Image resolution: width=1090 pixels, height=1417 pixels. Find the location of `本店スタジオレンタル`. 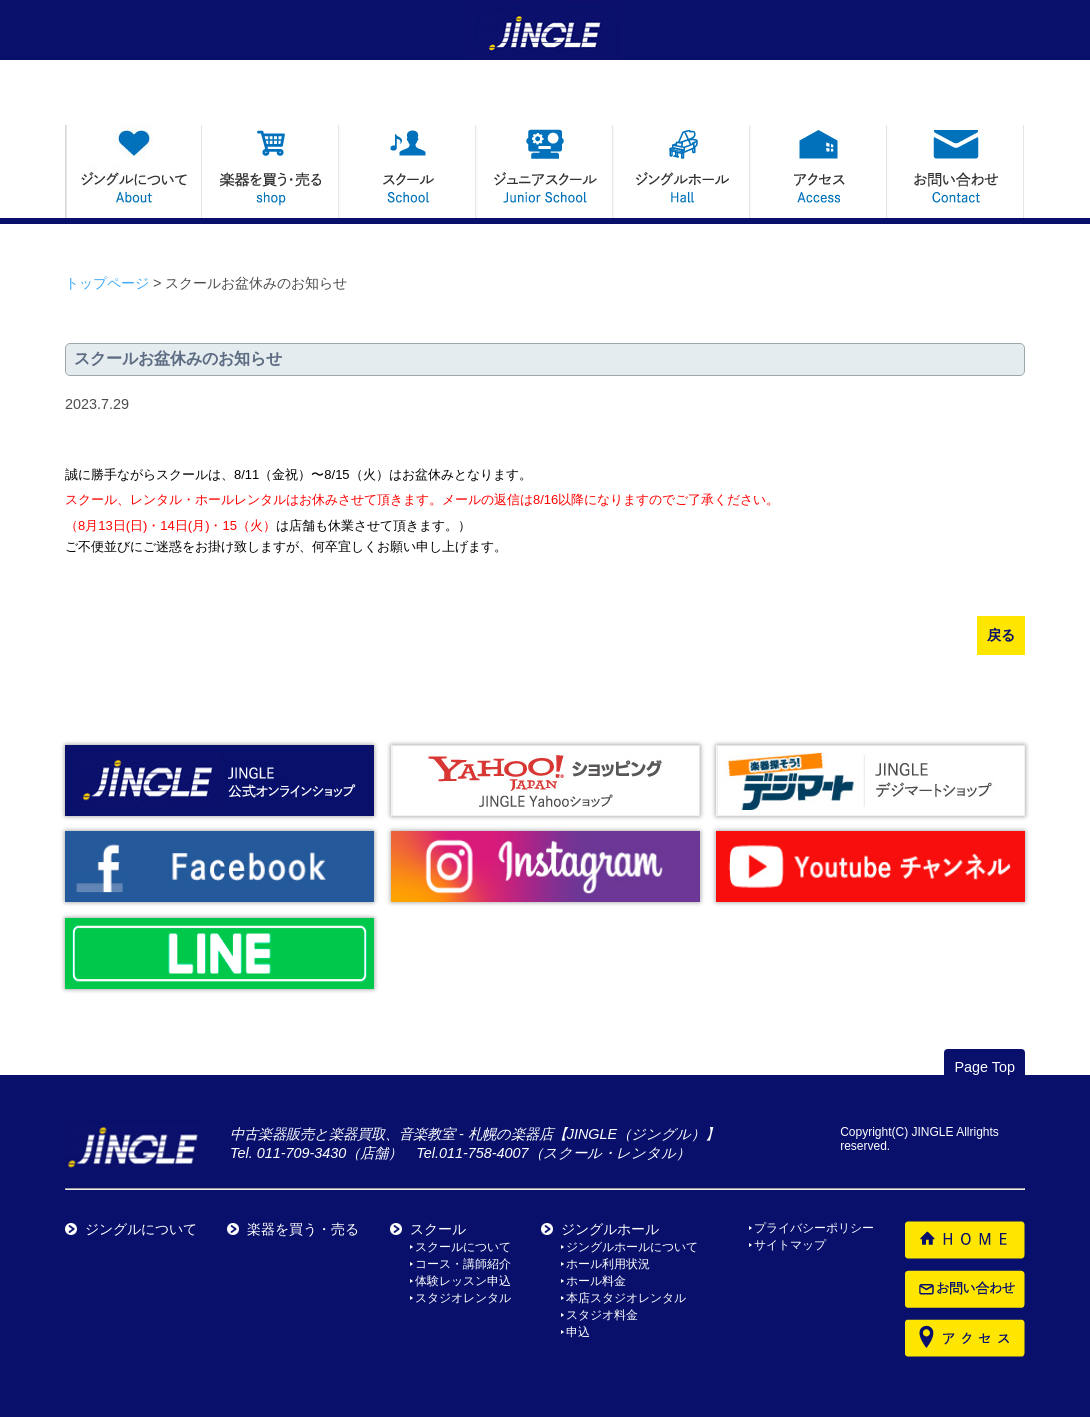

本店スタジオレンタル is located at coordinates (626, 1298).